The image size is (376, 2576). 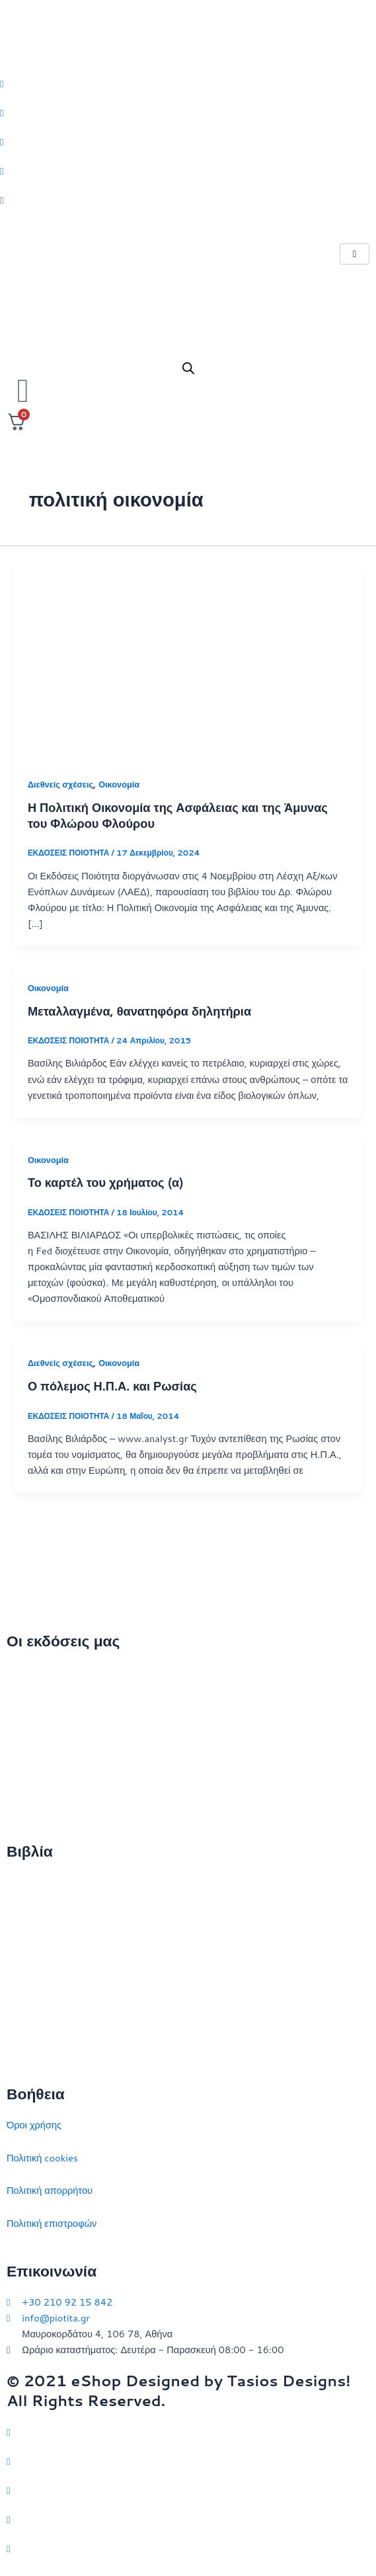 I want to click on [Facebook], so click(x=188, y=112).